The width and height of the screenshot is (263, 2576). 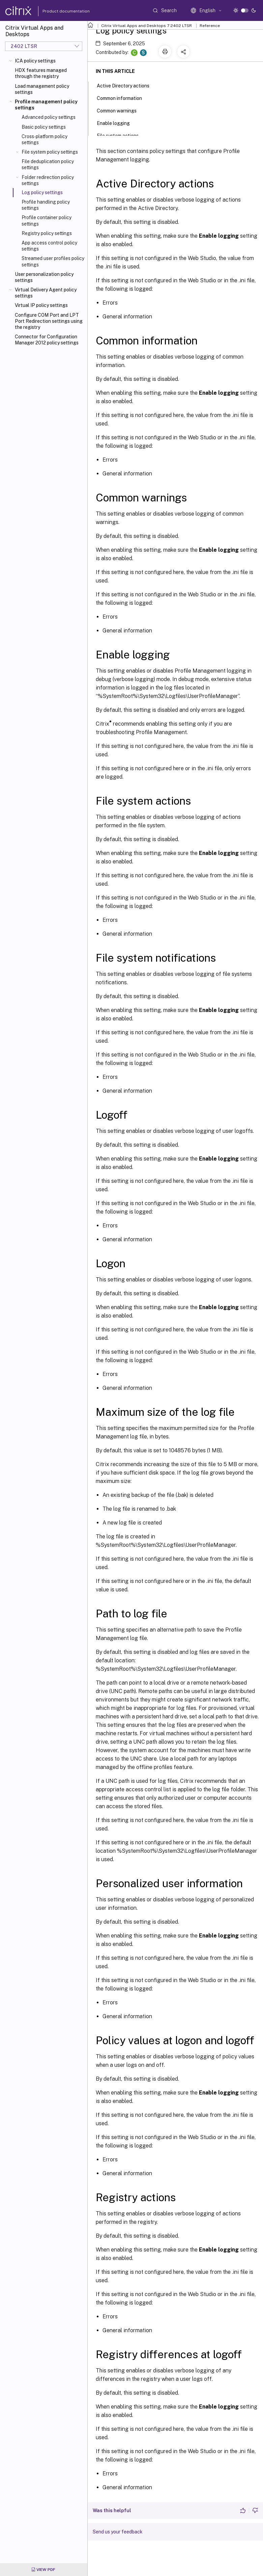 I want to click on Profile handling policy settings, so click(x=46, y=205).